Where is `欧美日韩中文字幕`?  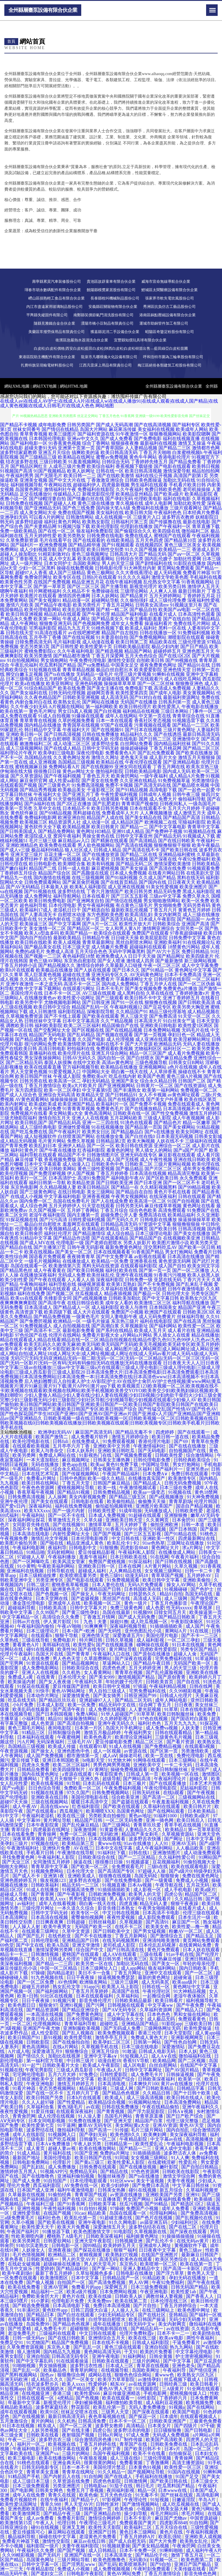
欧美日韩中文字幕 is located at coordinates (162, 1580).